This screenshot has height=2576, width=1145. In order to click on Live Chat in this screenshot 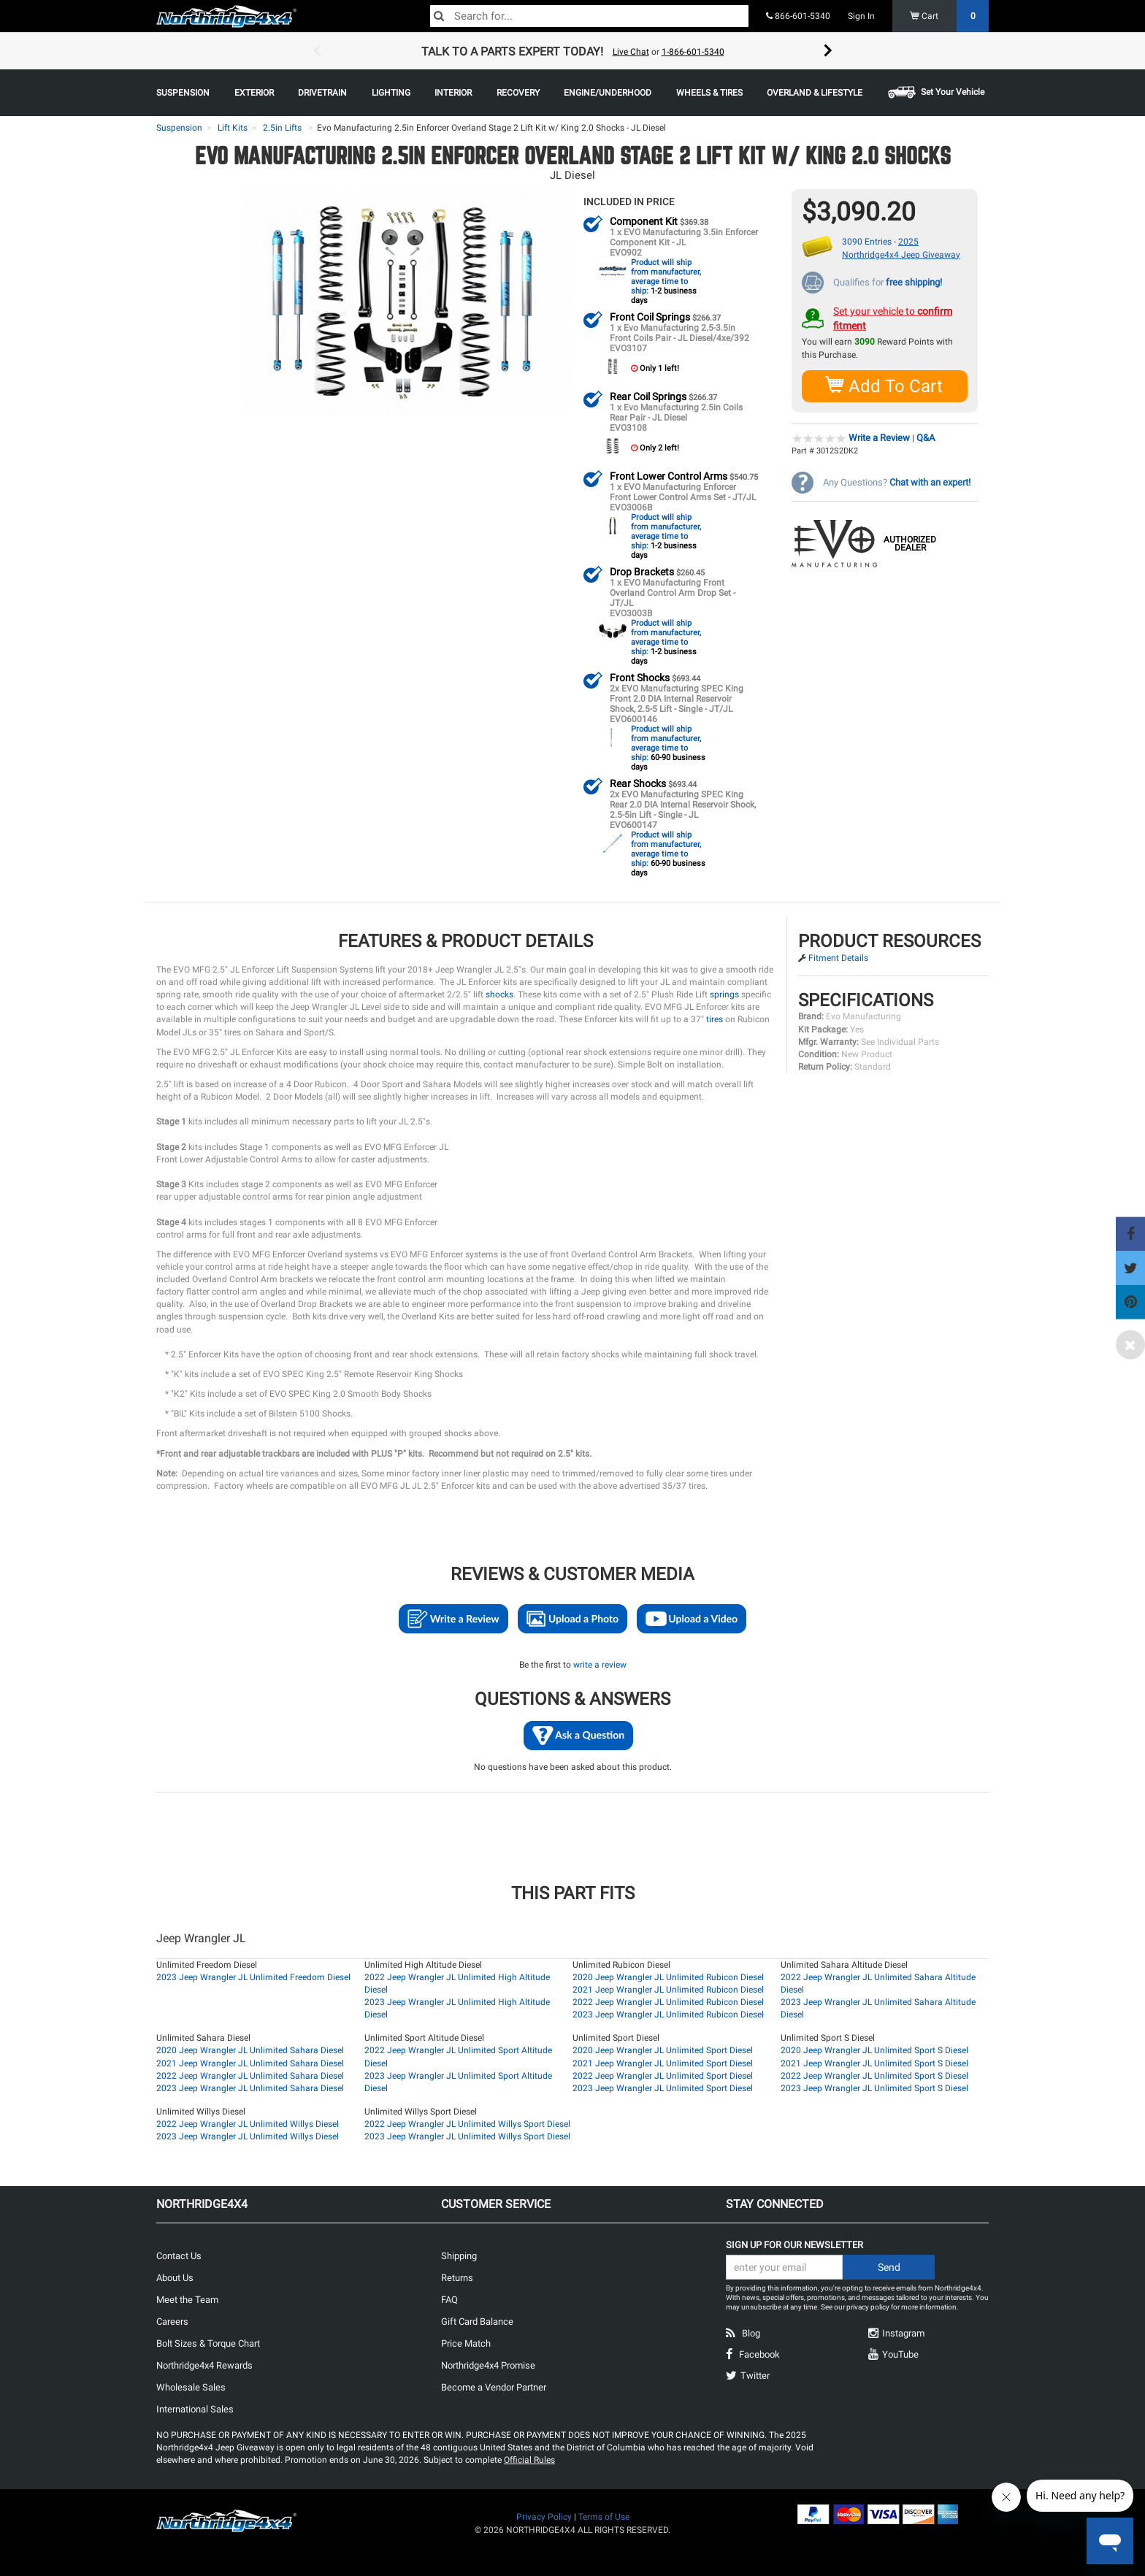, I will do `click(631, 52)`.